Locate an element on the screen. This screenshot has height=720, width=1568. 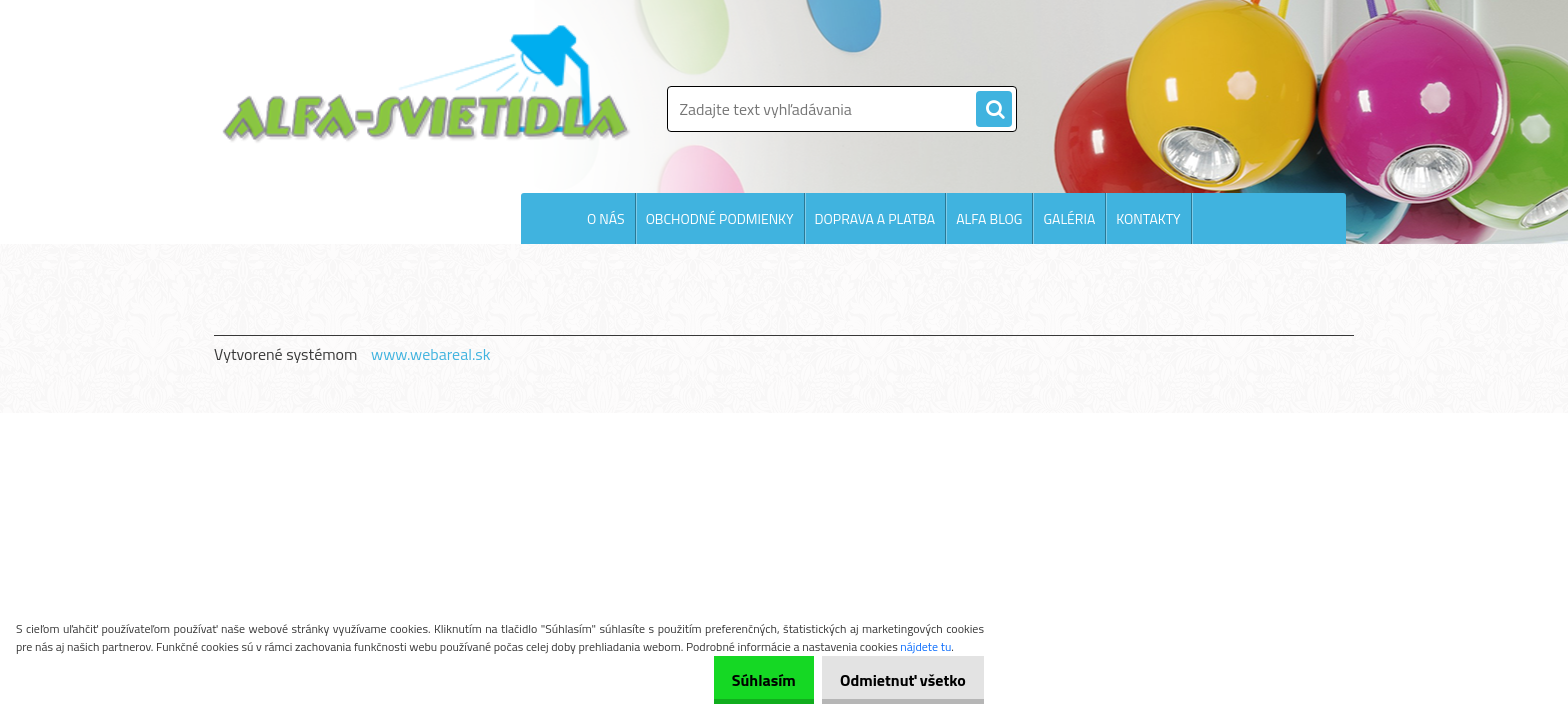
KONTAKTY is located at coordinates (1148, 218).